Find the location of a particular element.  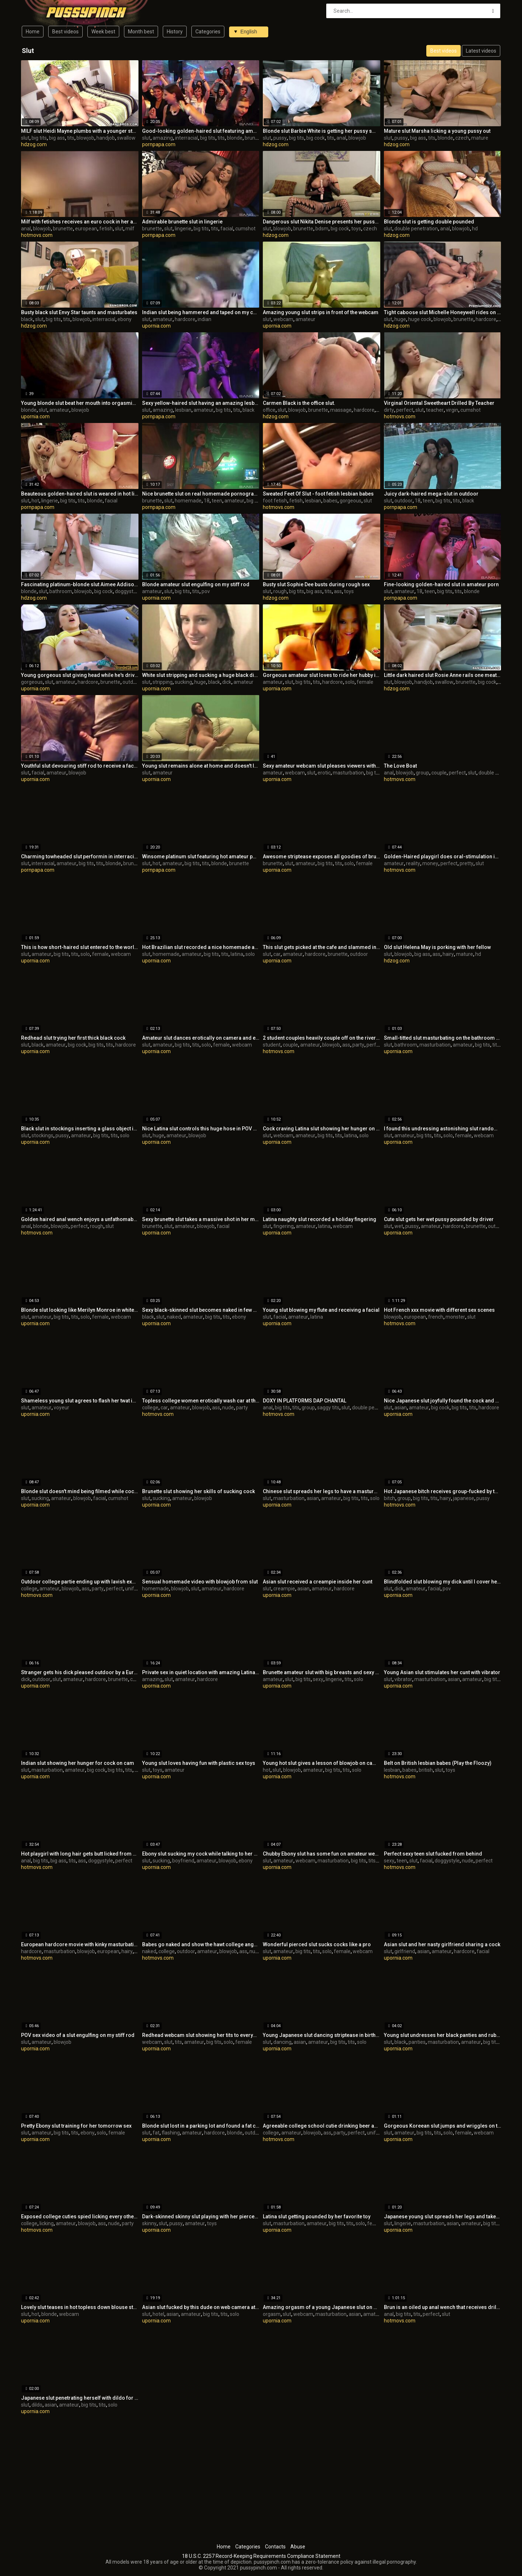

Amateur slut dances erotically on camera and exposes her boobies is located at coordinates (201, 1038).